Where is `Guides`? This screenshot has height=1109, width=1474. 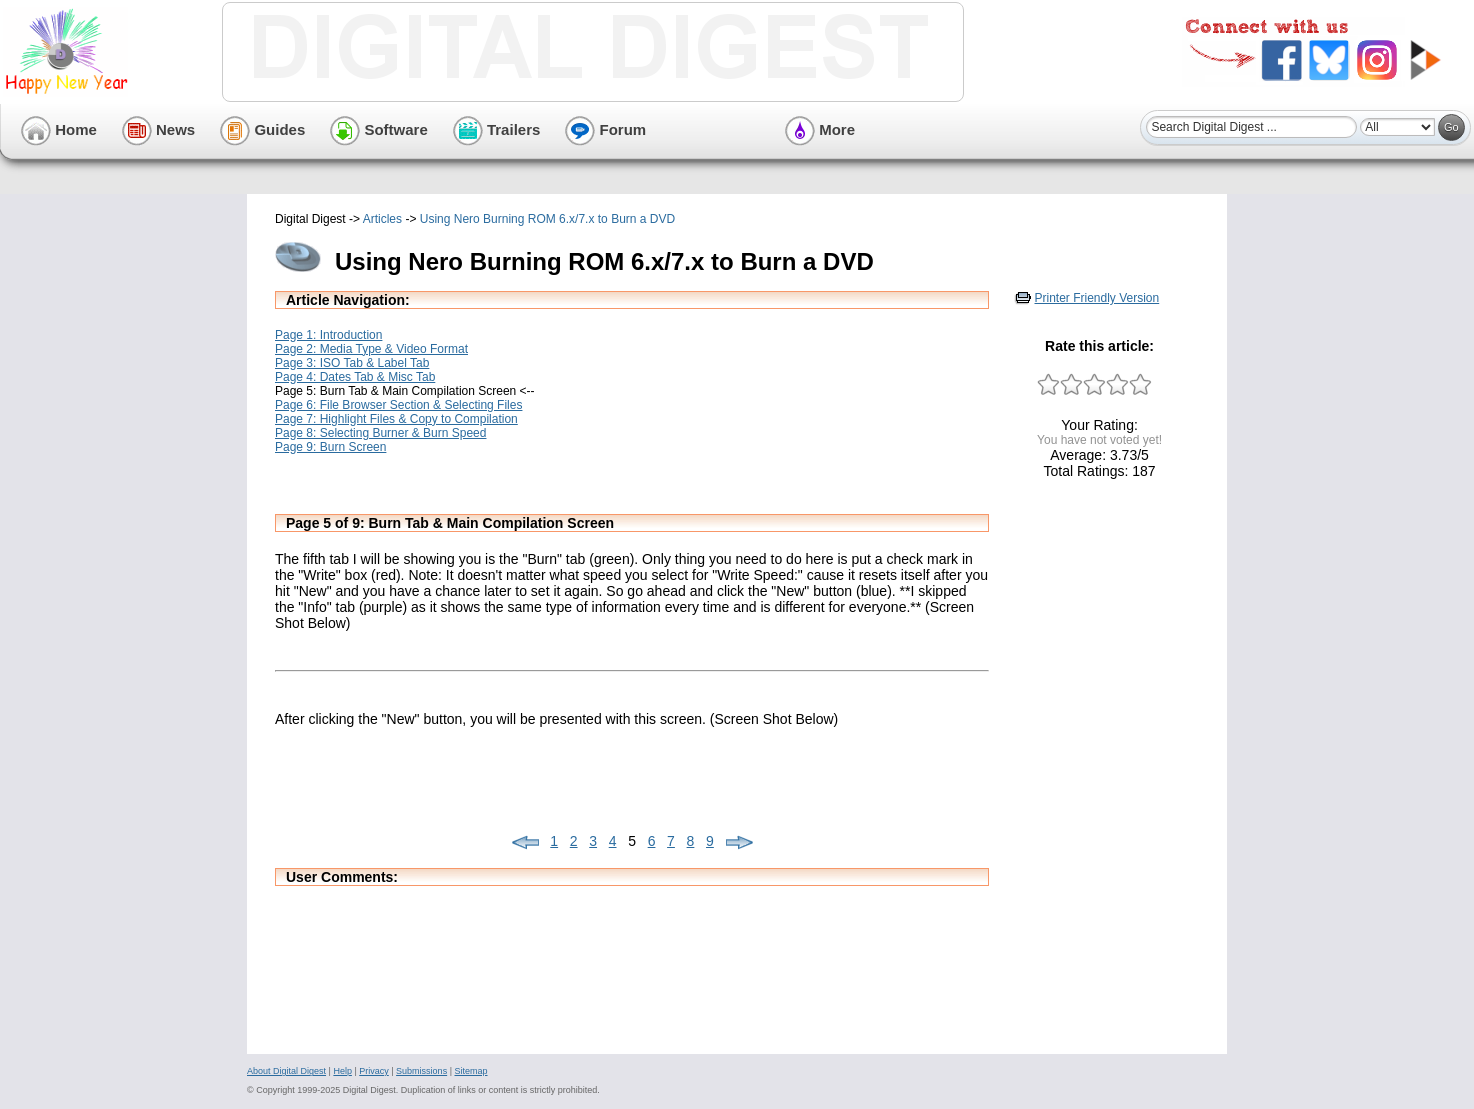 Guides is located at coordinates (262, 129).